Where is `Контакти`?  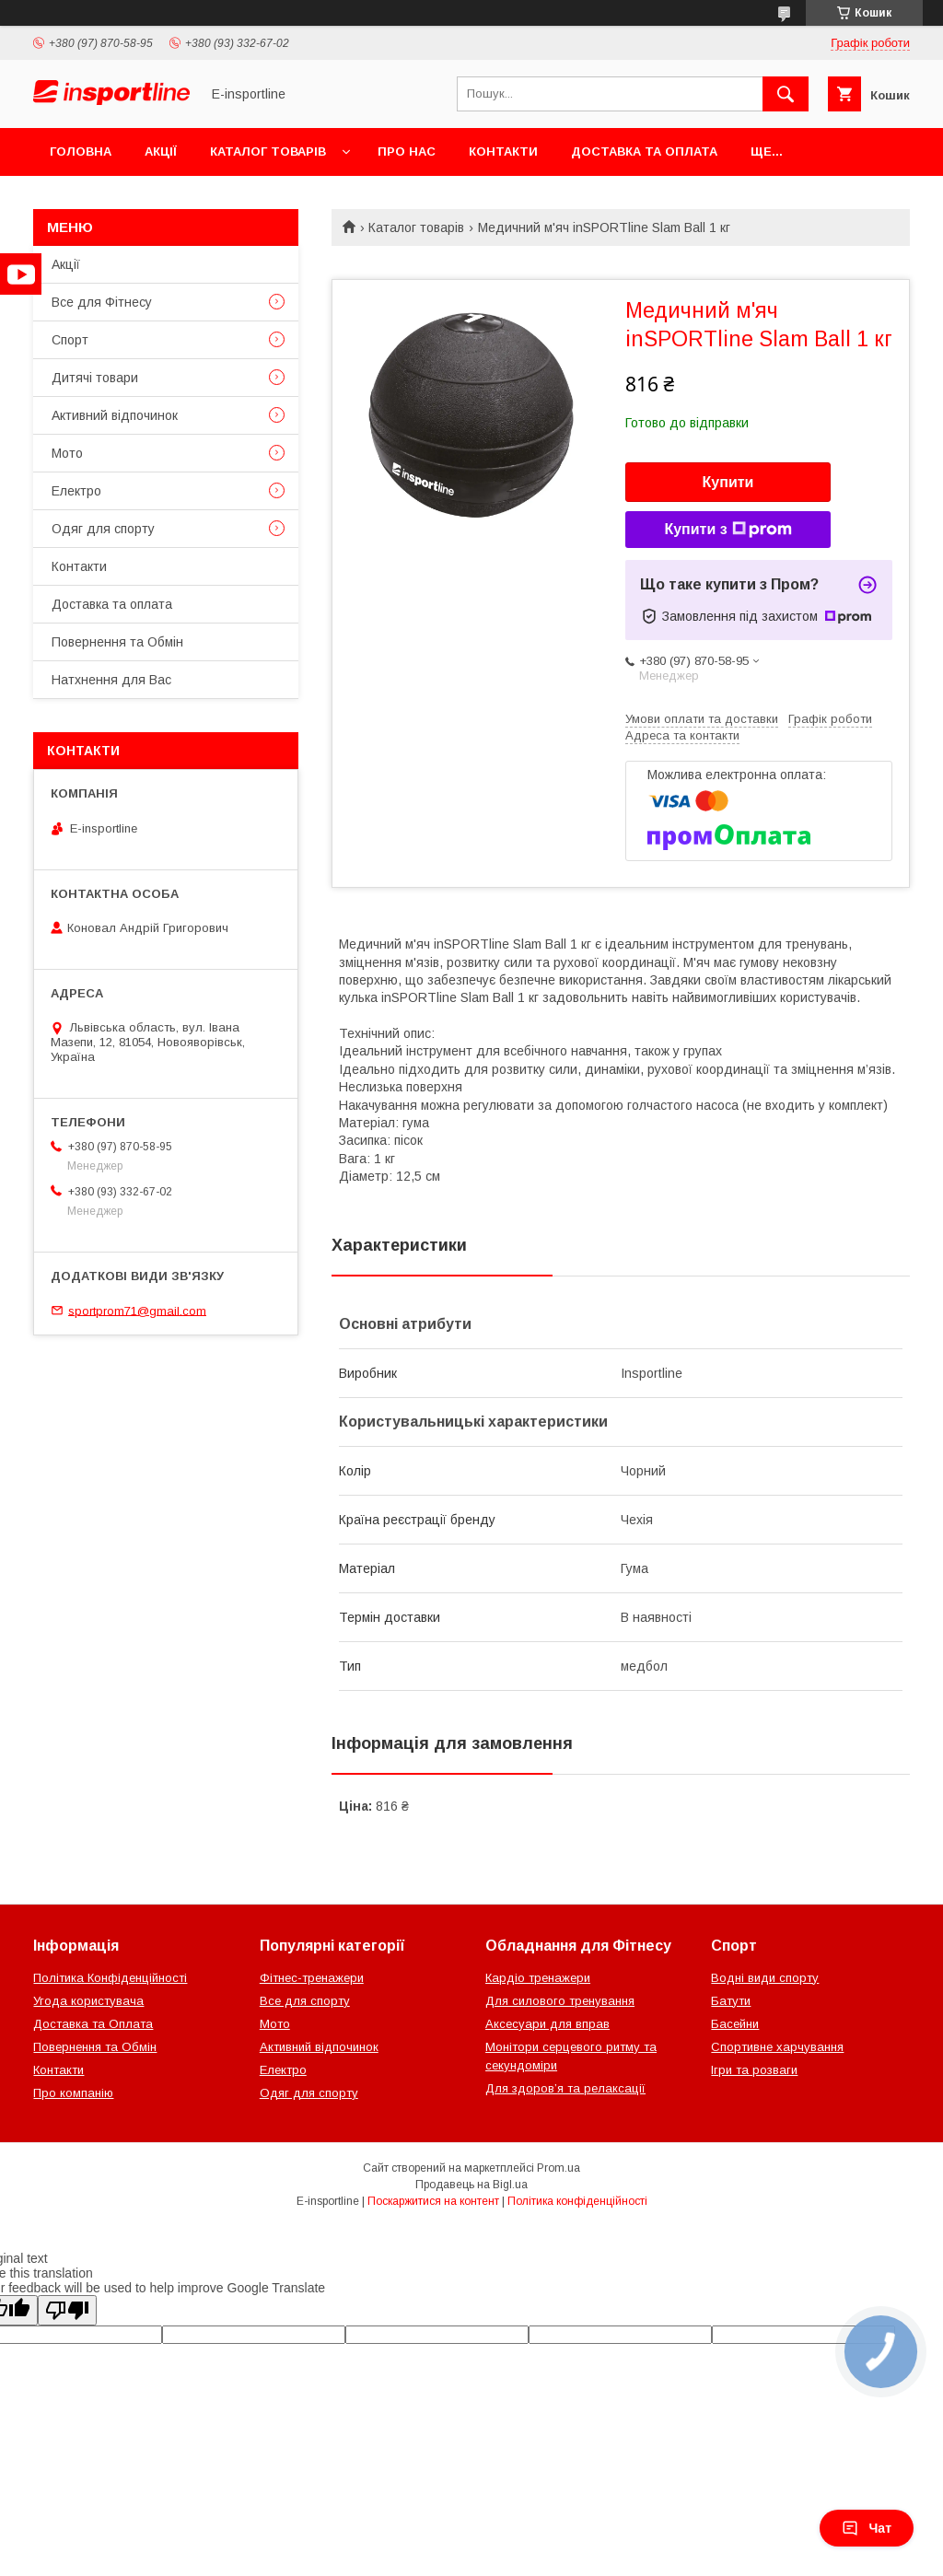 Контакти is located at coordinates (503, 151).